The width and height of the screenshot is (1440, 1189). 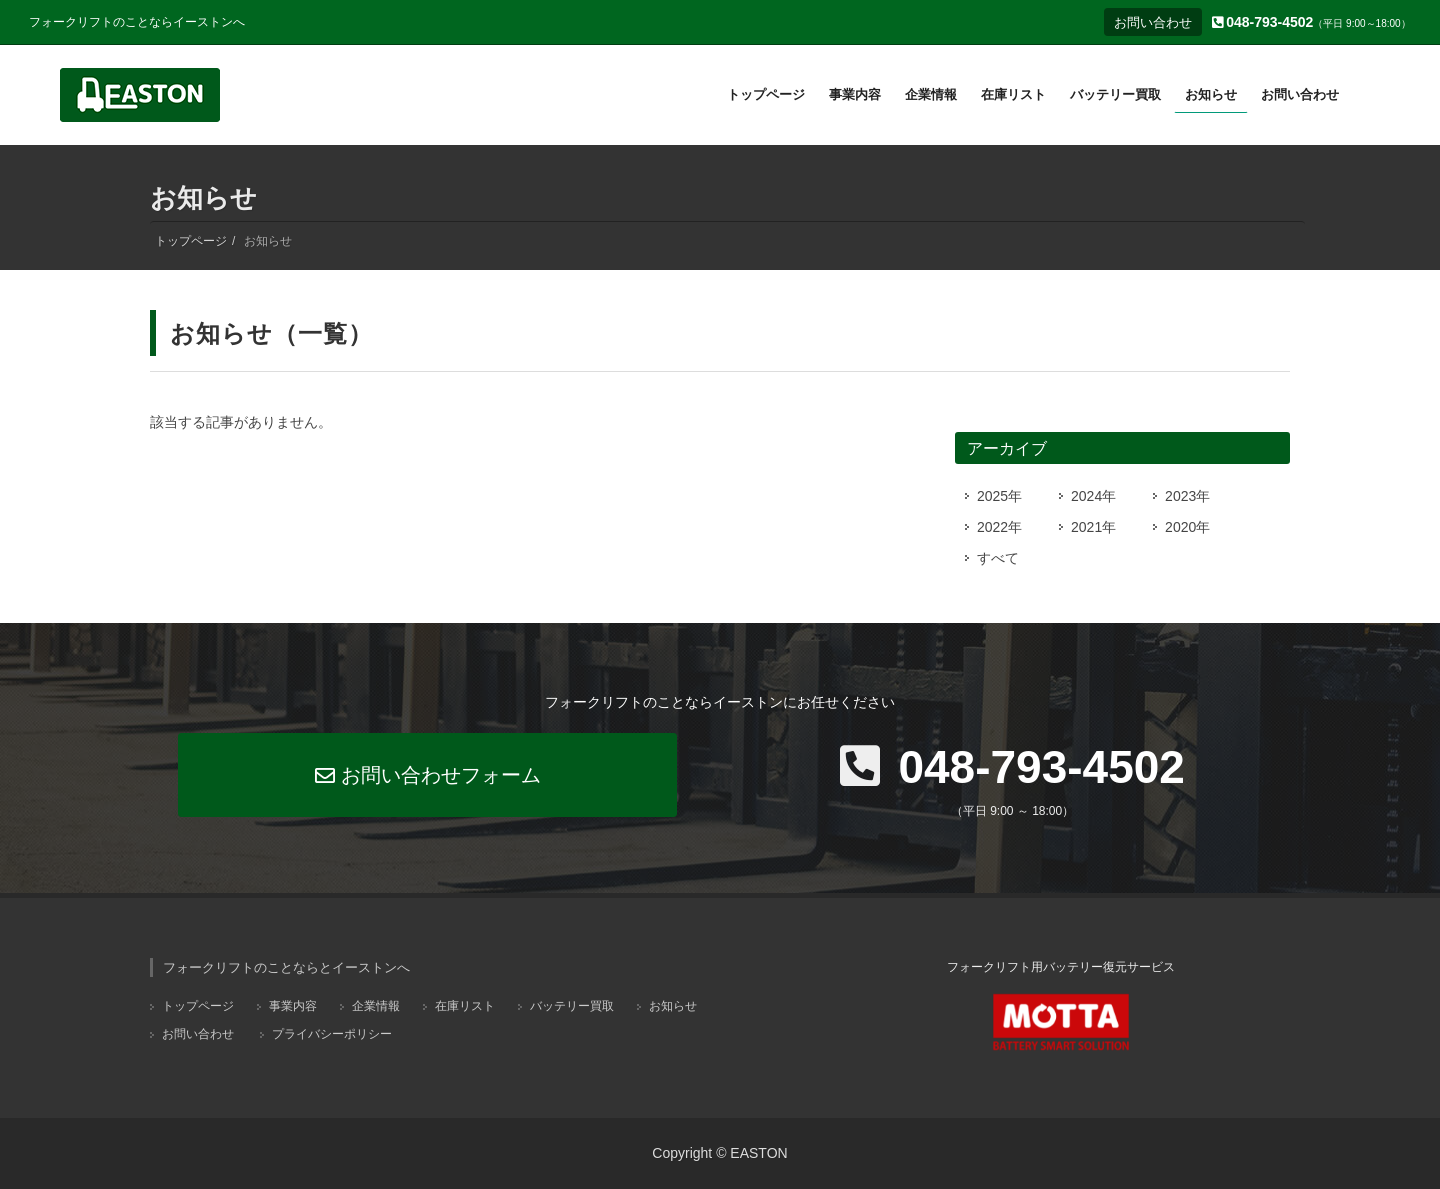 What do you see at coordinates (998, 558) in the screenshot?
I see `すべて` at bounding box center [998, 558].